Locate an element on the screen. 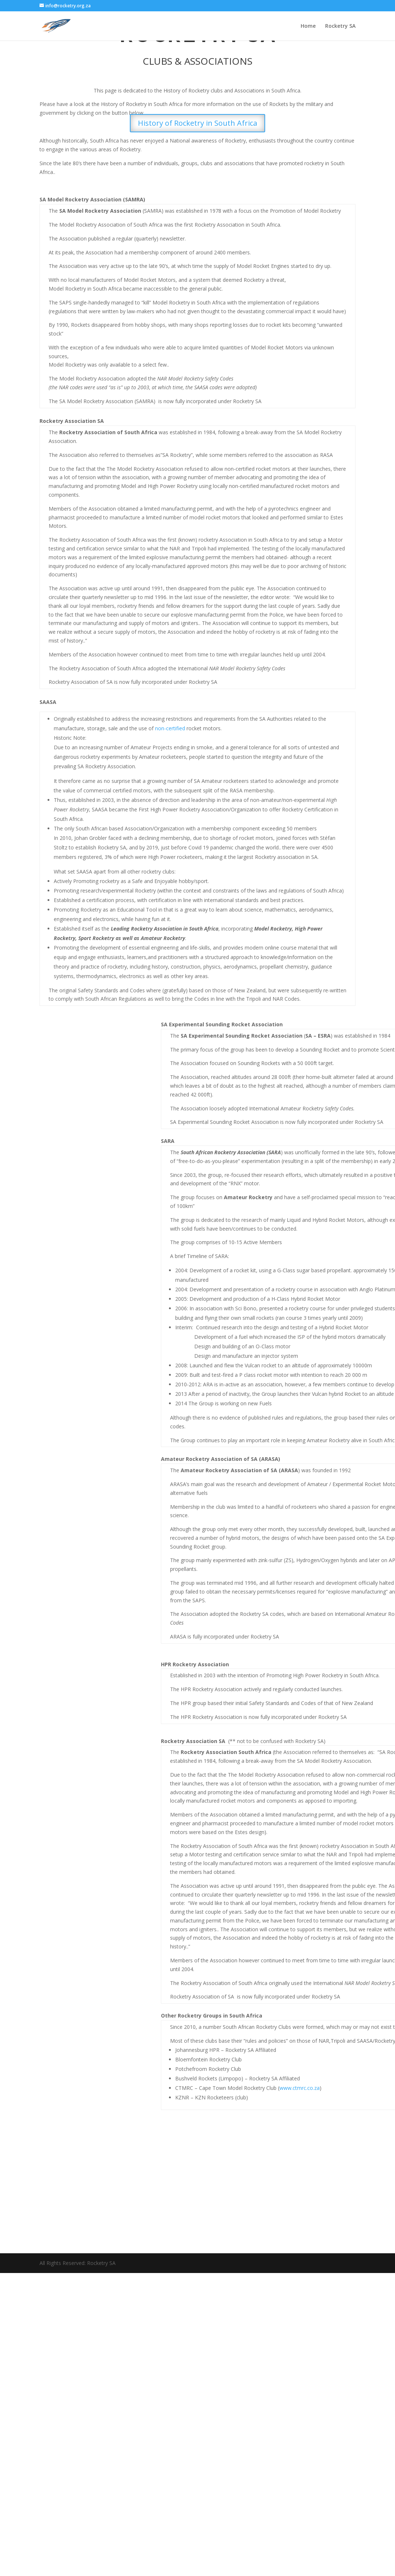 The image size is (395, 2576). Rocketry SA is located at coordinates (340, 26).